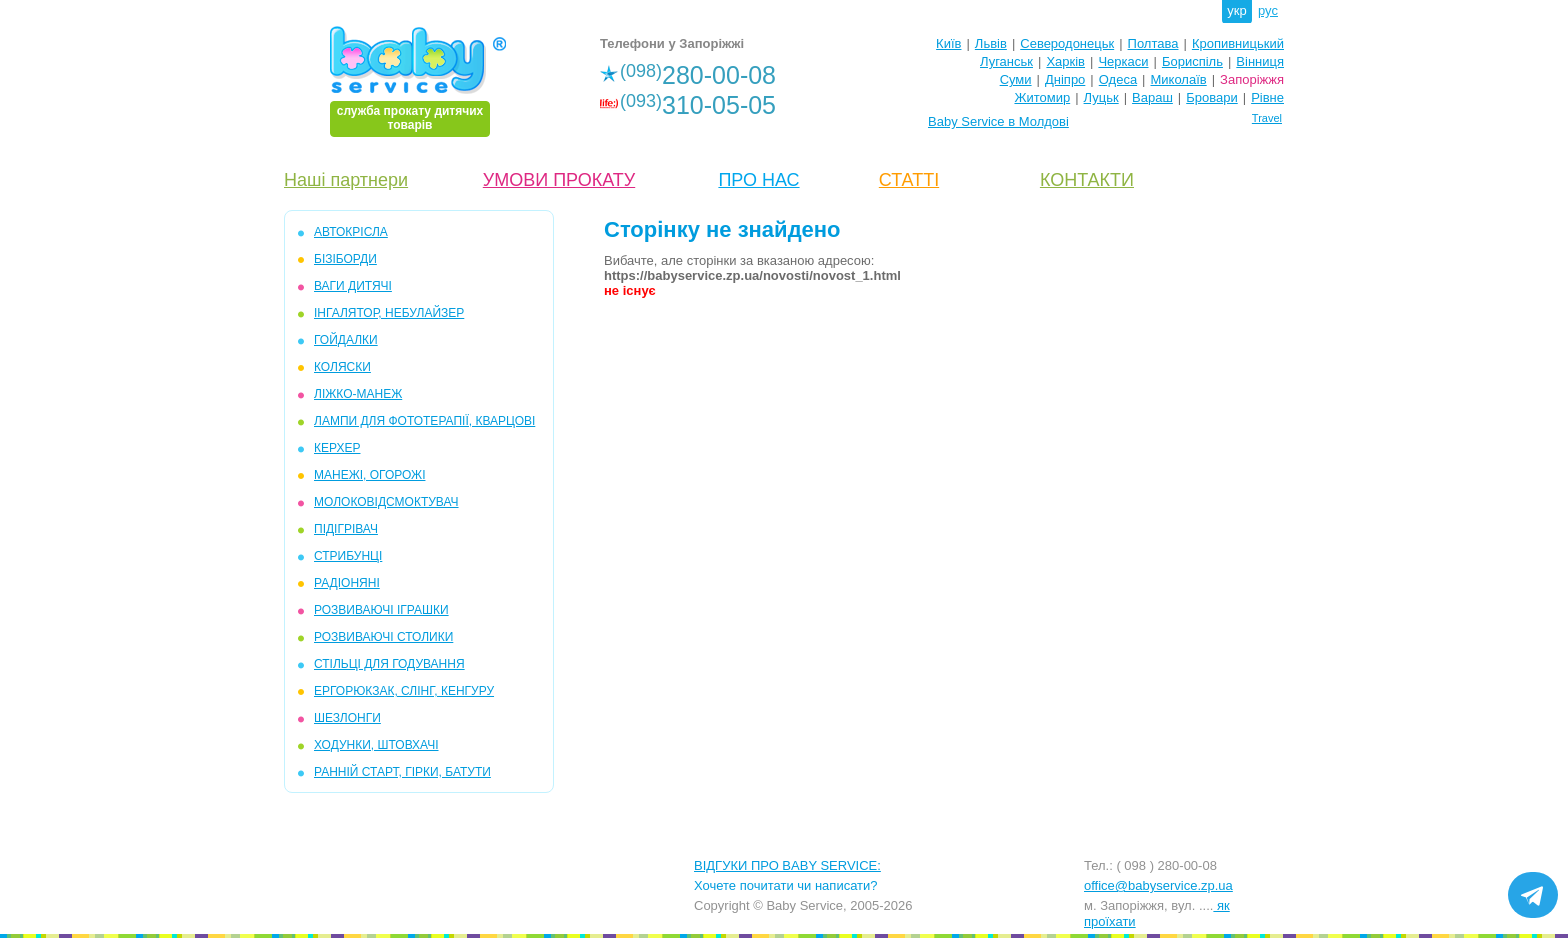  I want to click on Наші партнери, so click(346, 180).